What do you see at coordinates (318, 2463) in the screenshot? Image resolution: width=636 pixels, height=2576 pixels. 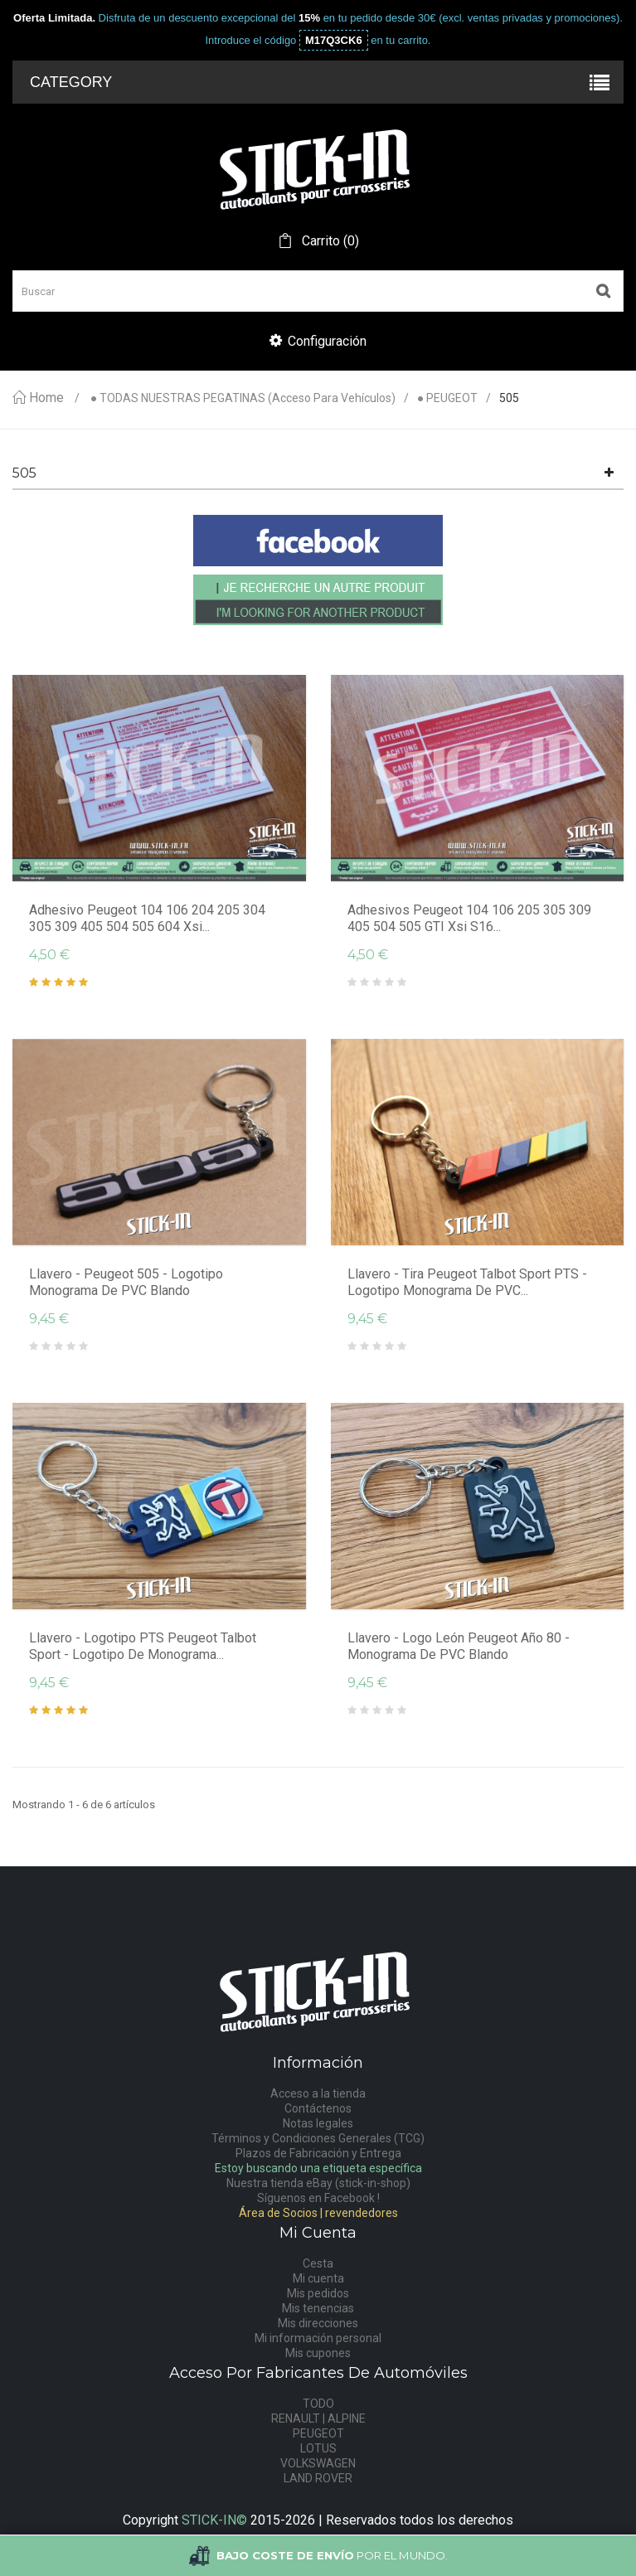 I see `VOLKSWAGEN` at bounding box center [318, 2463].